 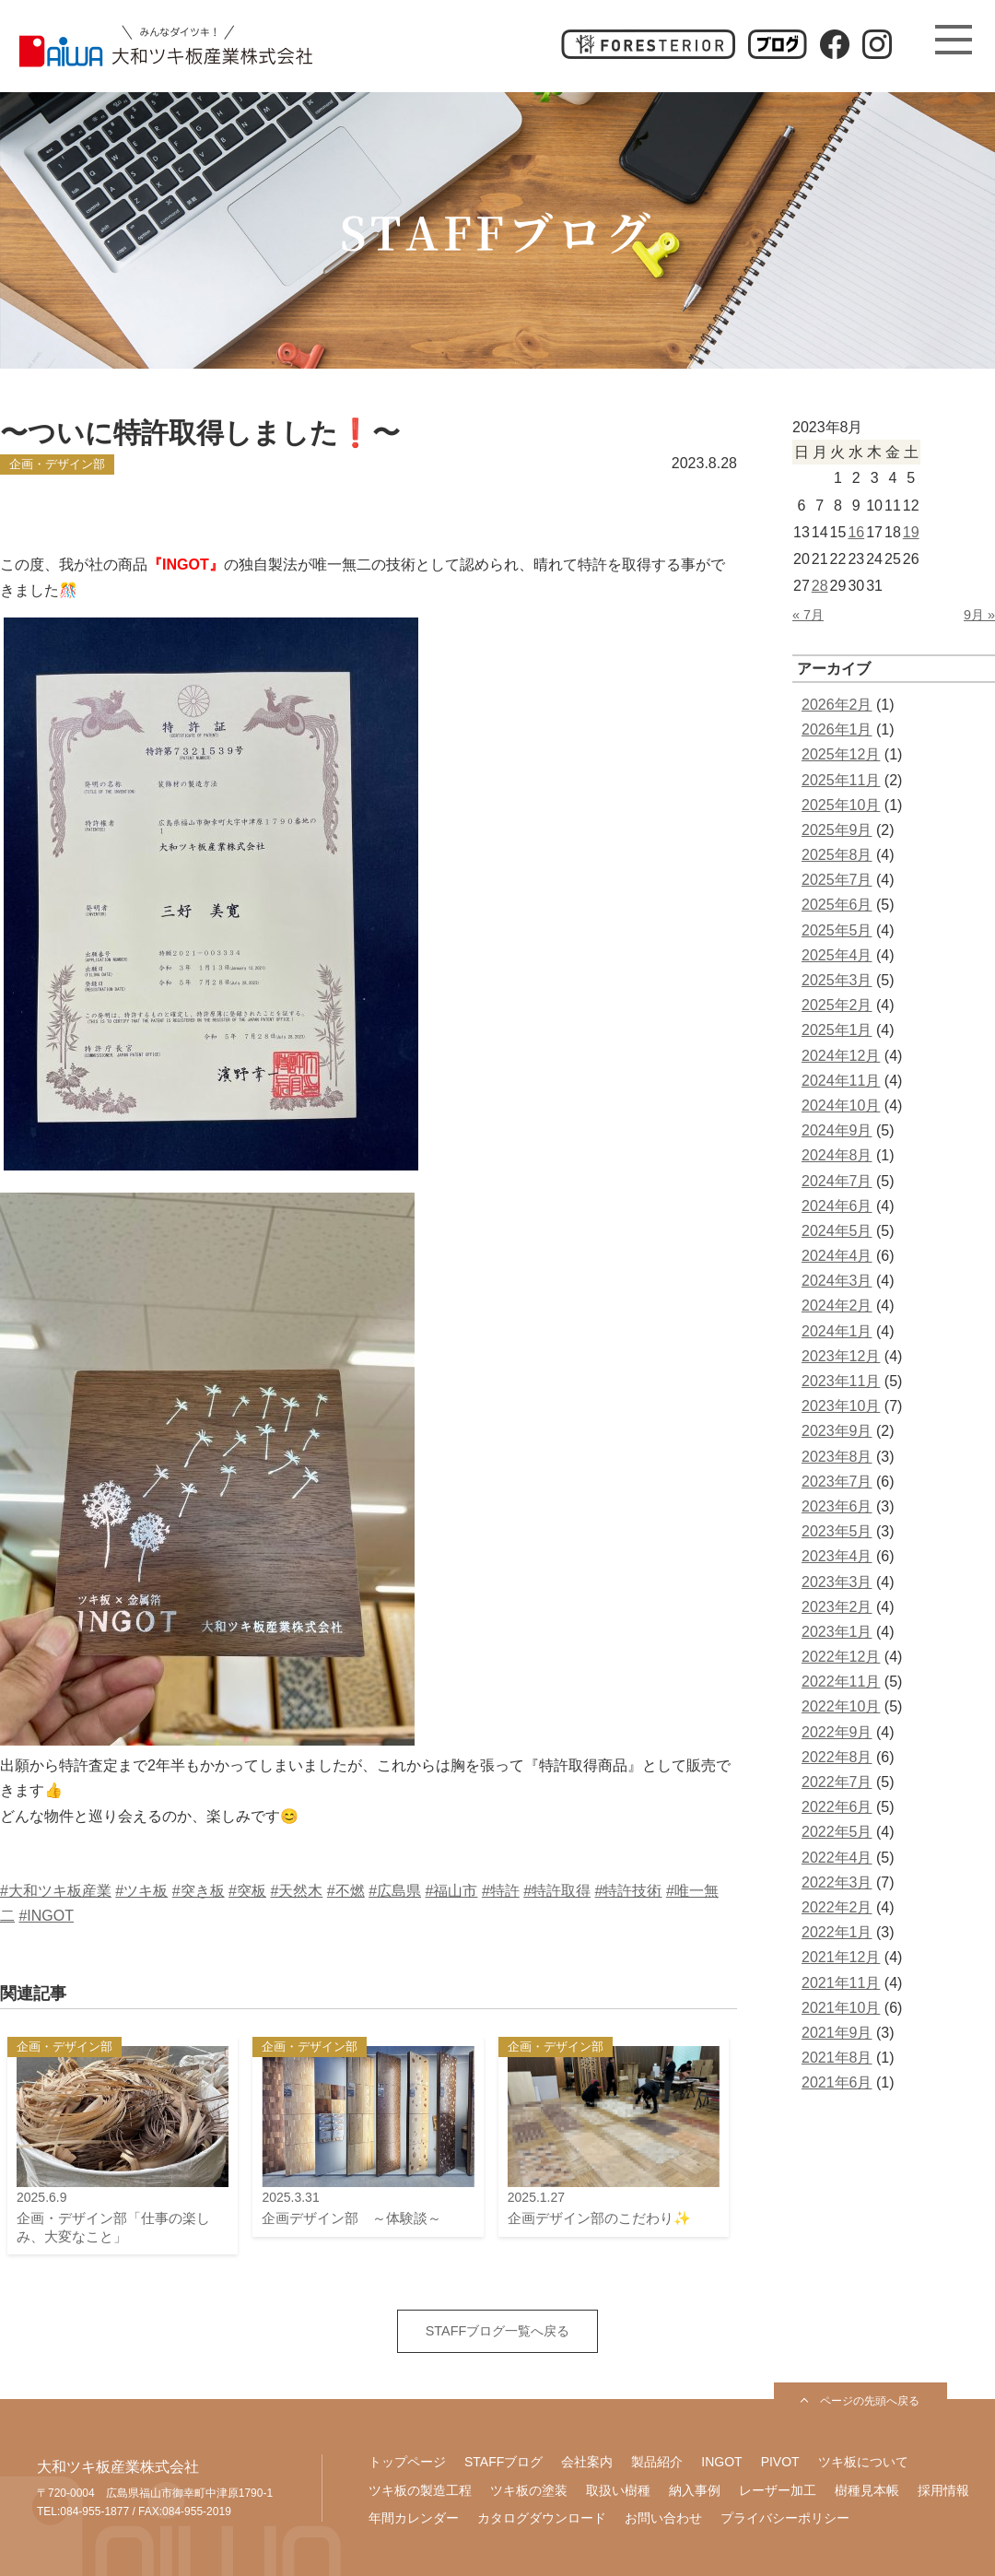 What do you see at coordinates (777, 2490) in the screenshot?
I see `レーザー加工` at bounding box center [777, 2490].